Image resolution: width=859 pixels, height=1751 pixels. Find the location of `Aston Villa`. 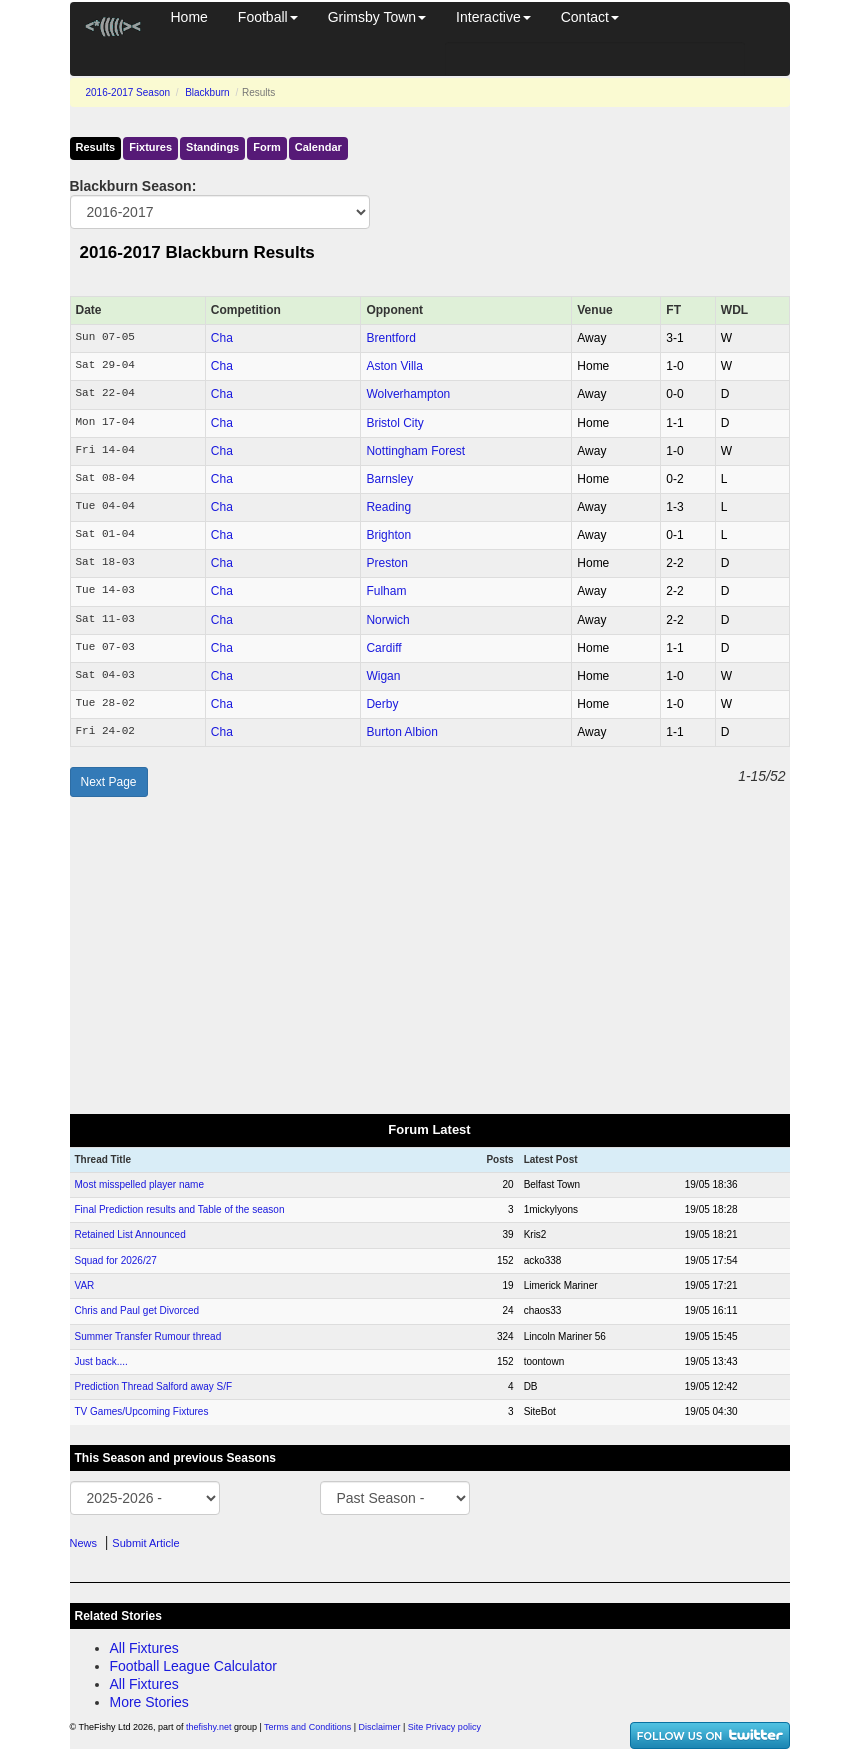

Aston Villa is located at coordinates (394, 366).